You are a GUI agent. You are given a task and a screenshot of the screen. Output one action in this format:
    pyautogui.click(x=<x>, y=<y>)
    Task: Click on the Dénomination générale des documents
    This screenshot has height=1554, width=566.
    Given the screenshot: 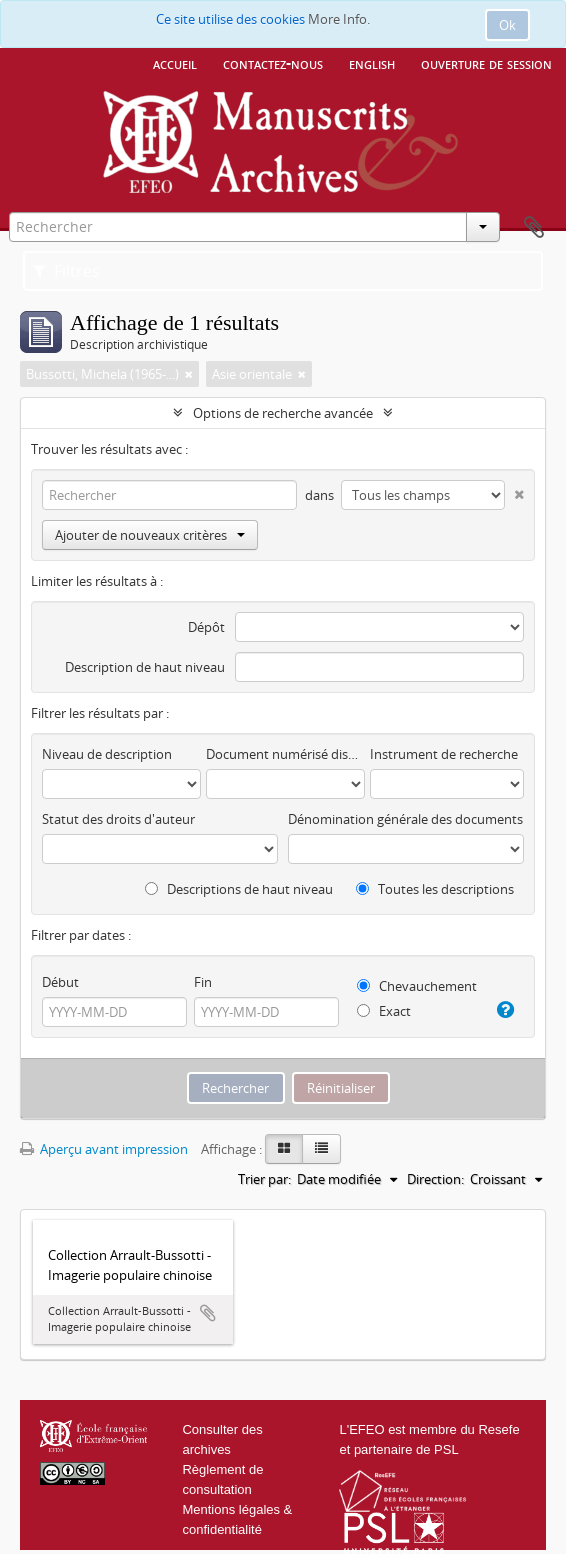 What is the action you would take?
    pyautogui.click(x=405, y=819)
    